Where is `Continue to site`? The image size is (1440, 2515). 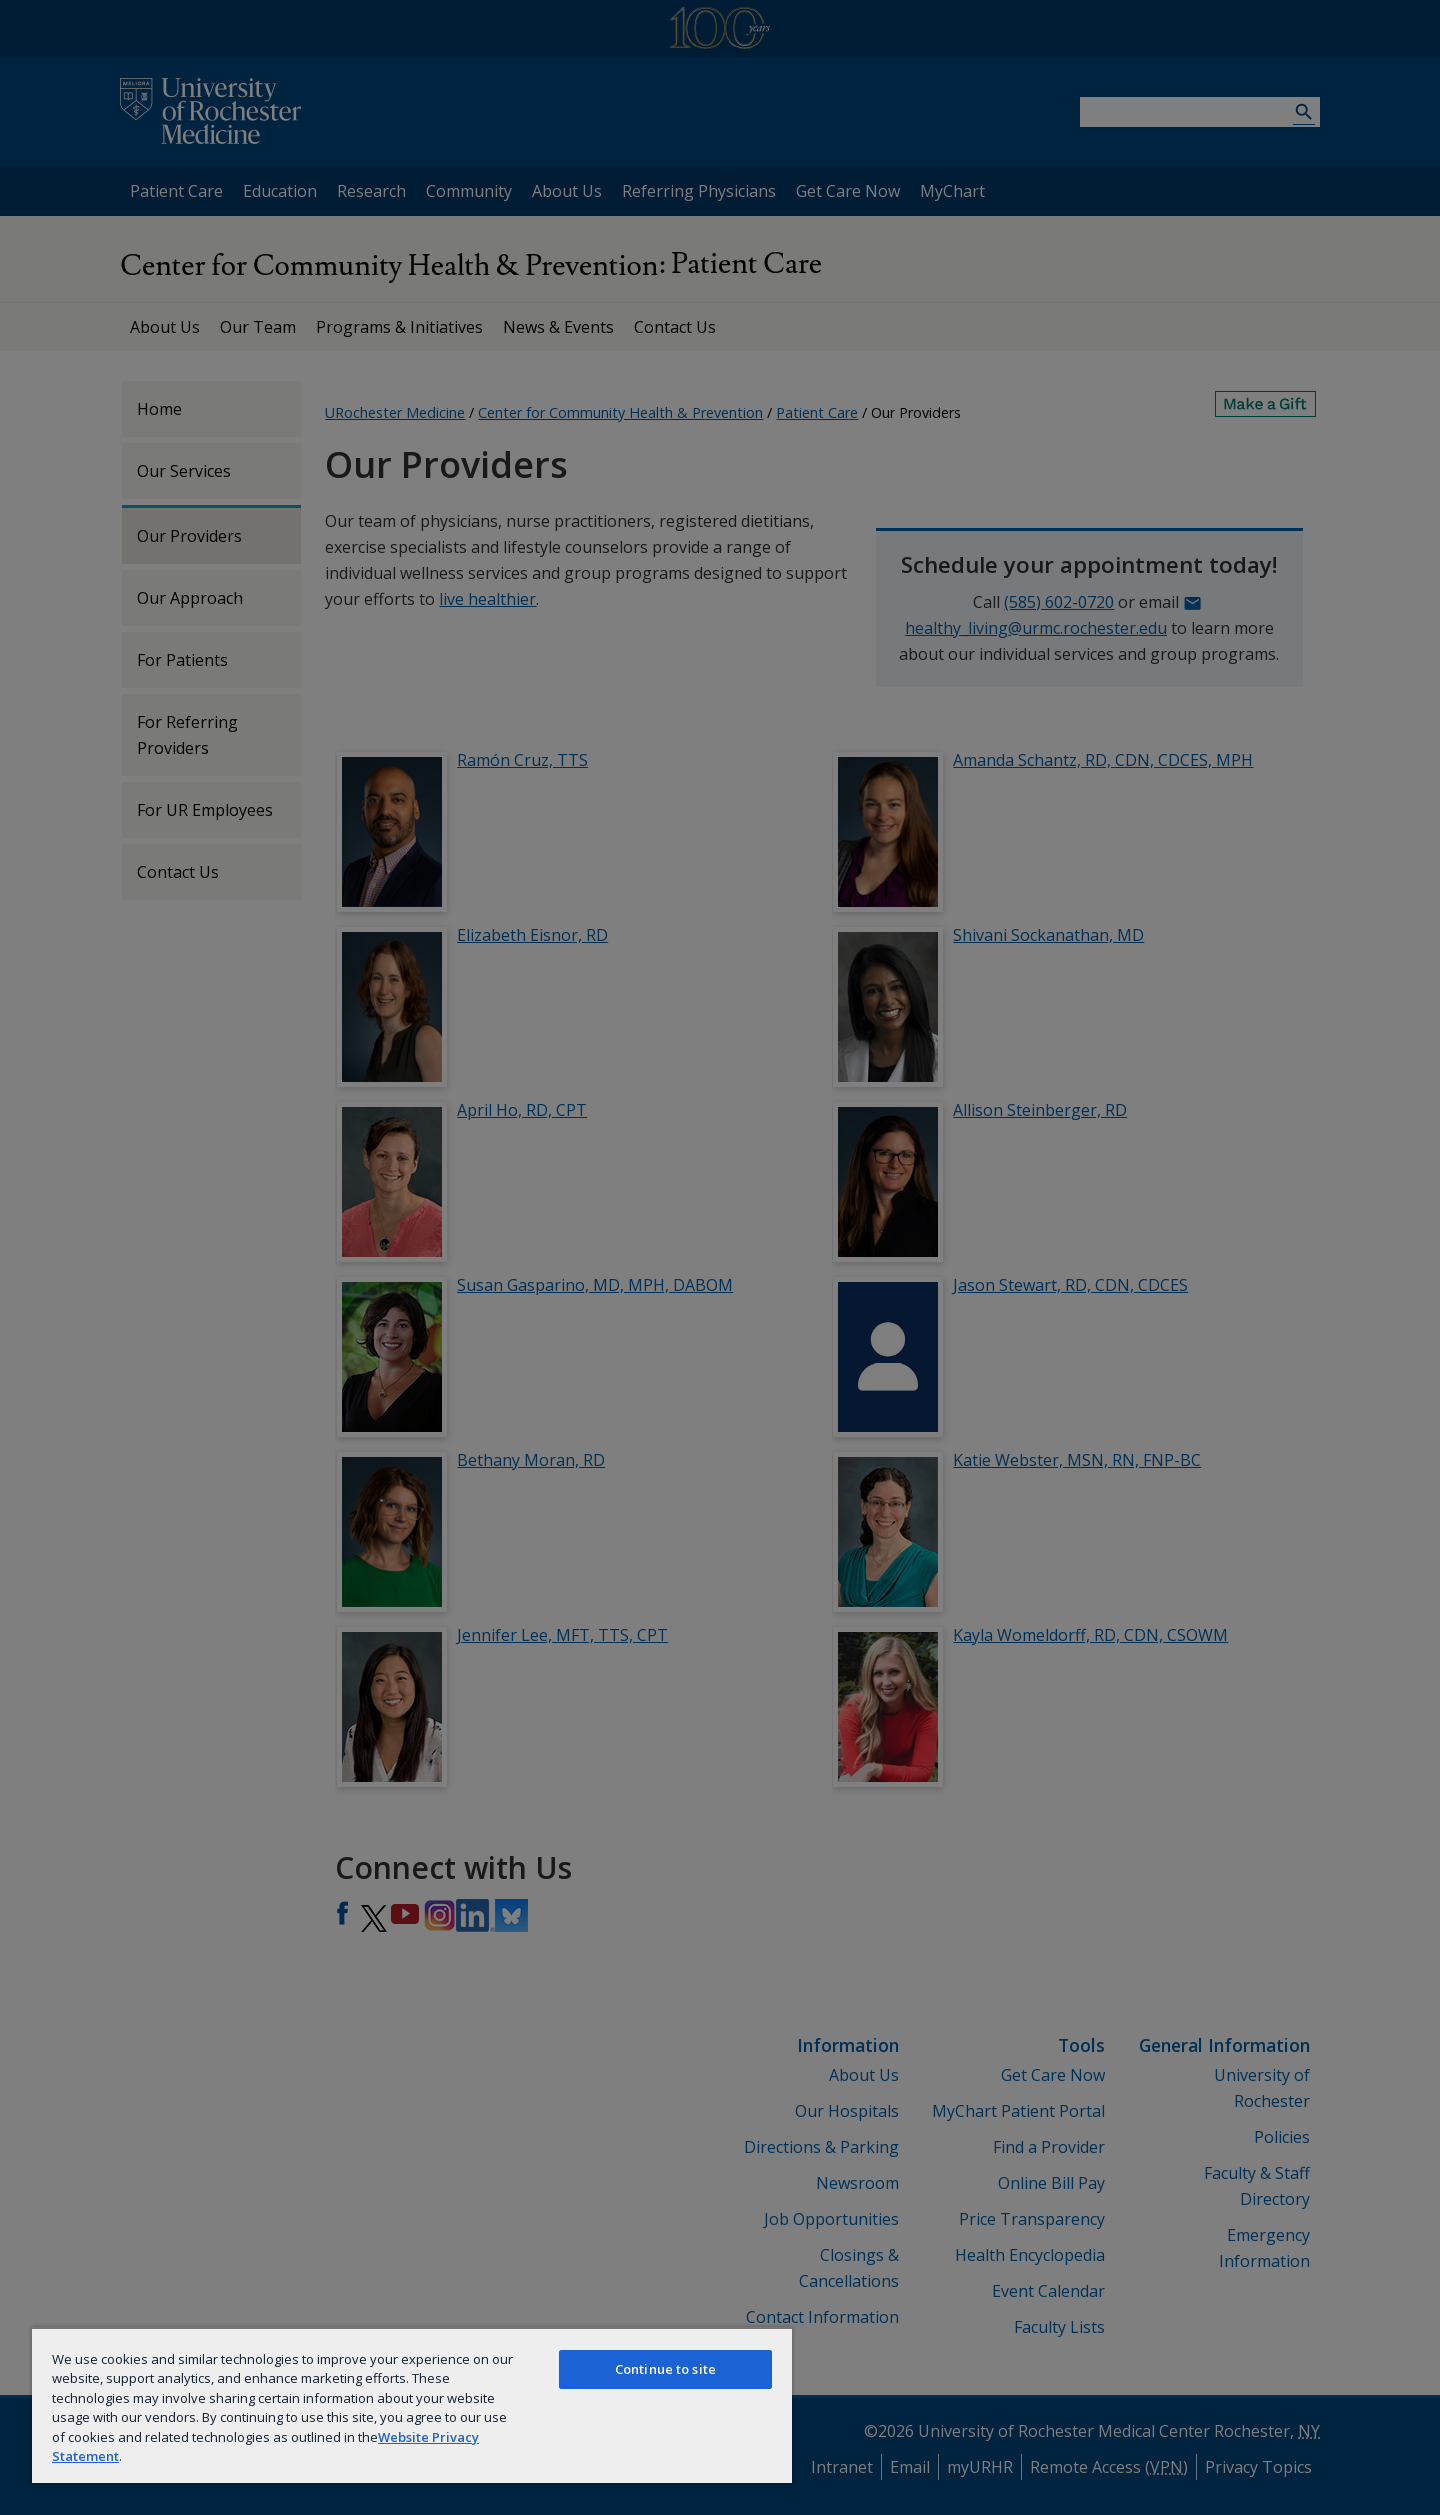 Continue to site is located at coordinates (665, 2369).